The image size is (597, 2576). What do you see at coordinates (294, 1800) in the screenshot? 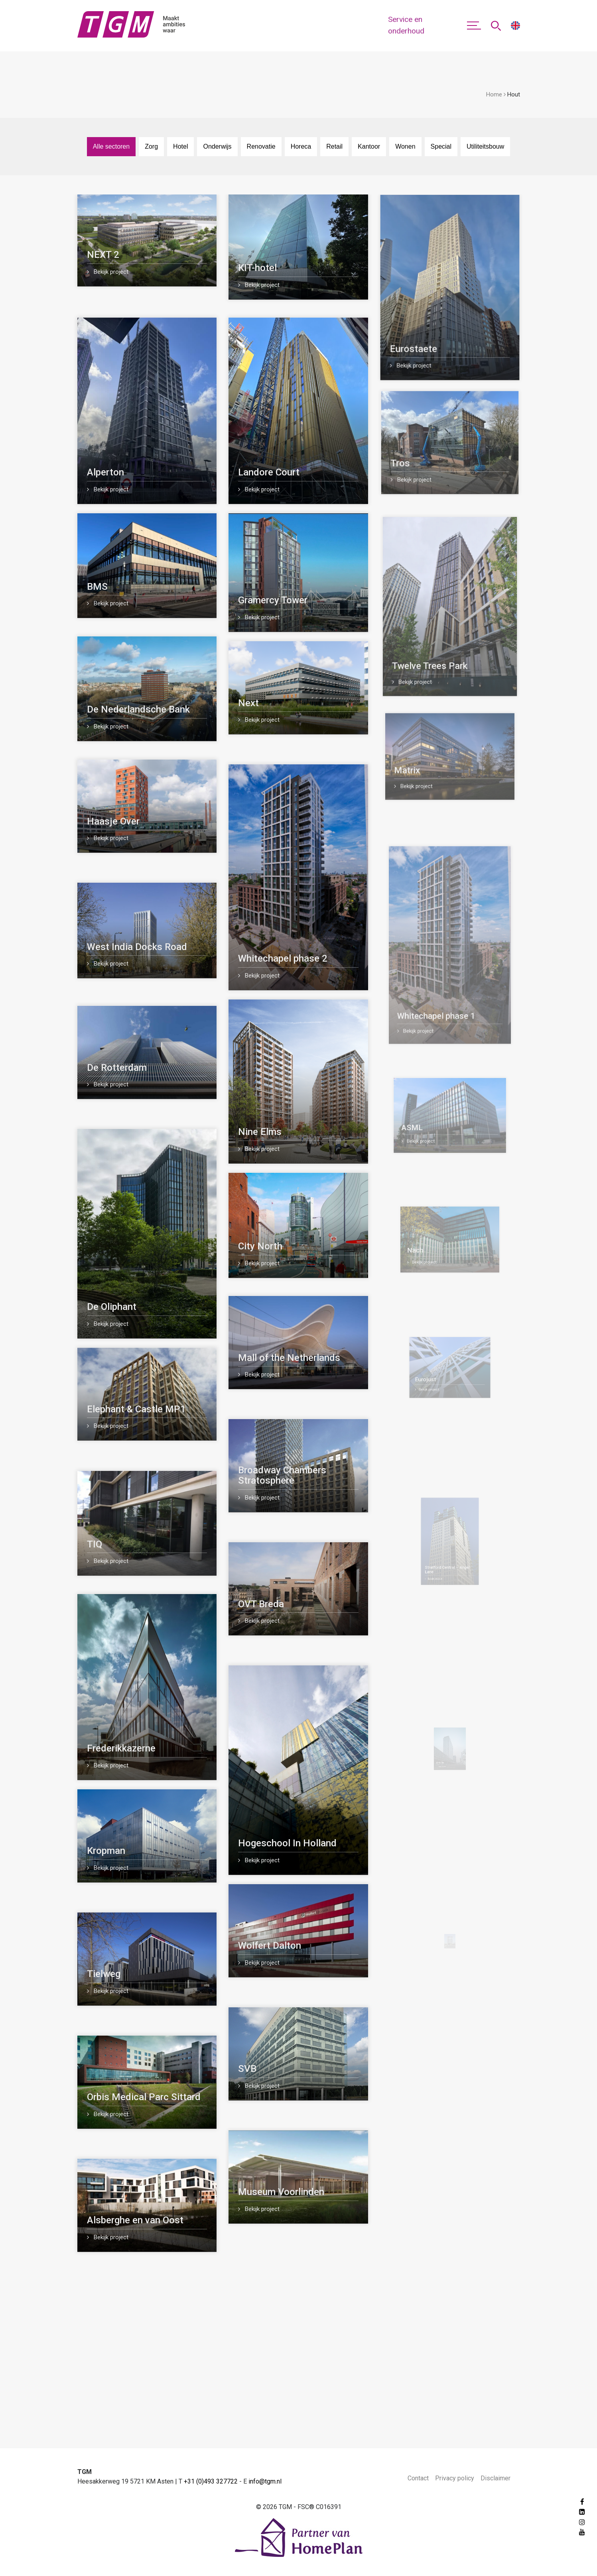
I see `Hogeschool In Holland` at bounding box center [294, 1800].